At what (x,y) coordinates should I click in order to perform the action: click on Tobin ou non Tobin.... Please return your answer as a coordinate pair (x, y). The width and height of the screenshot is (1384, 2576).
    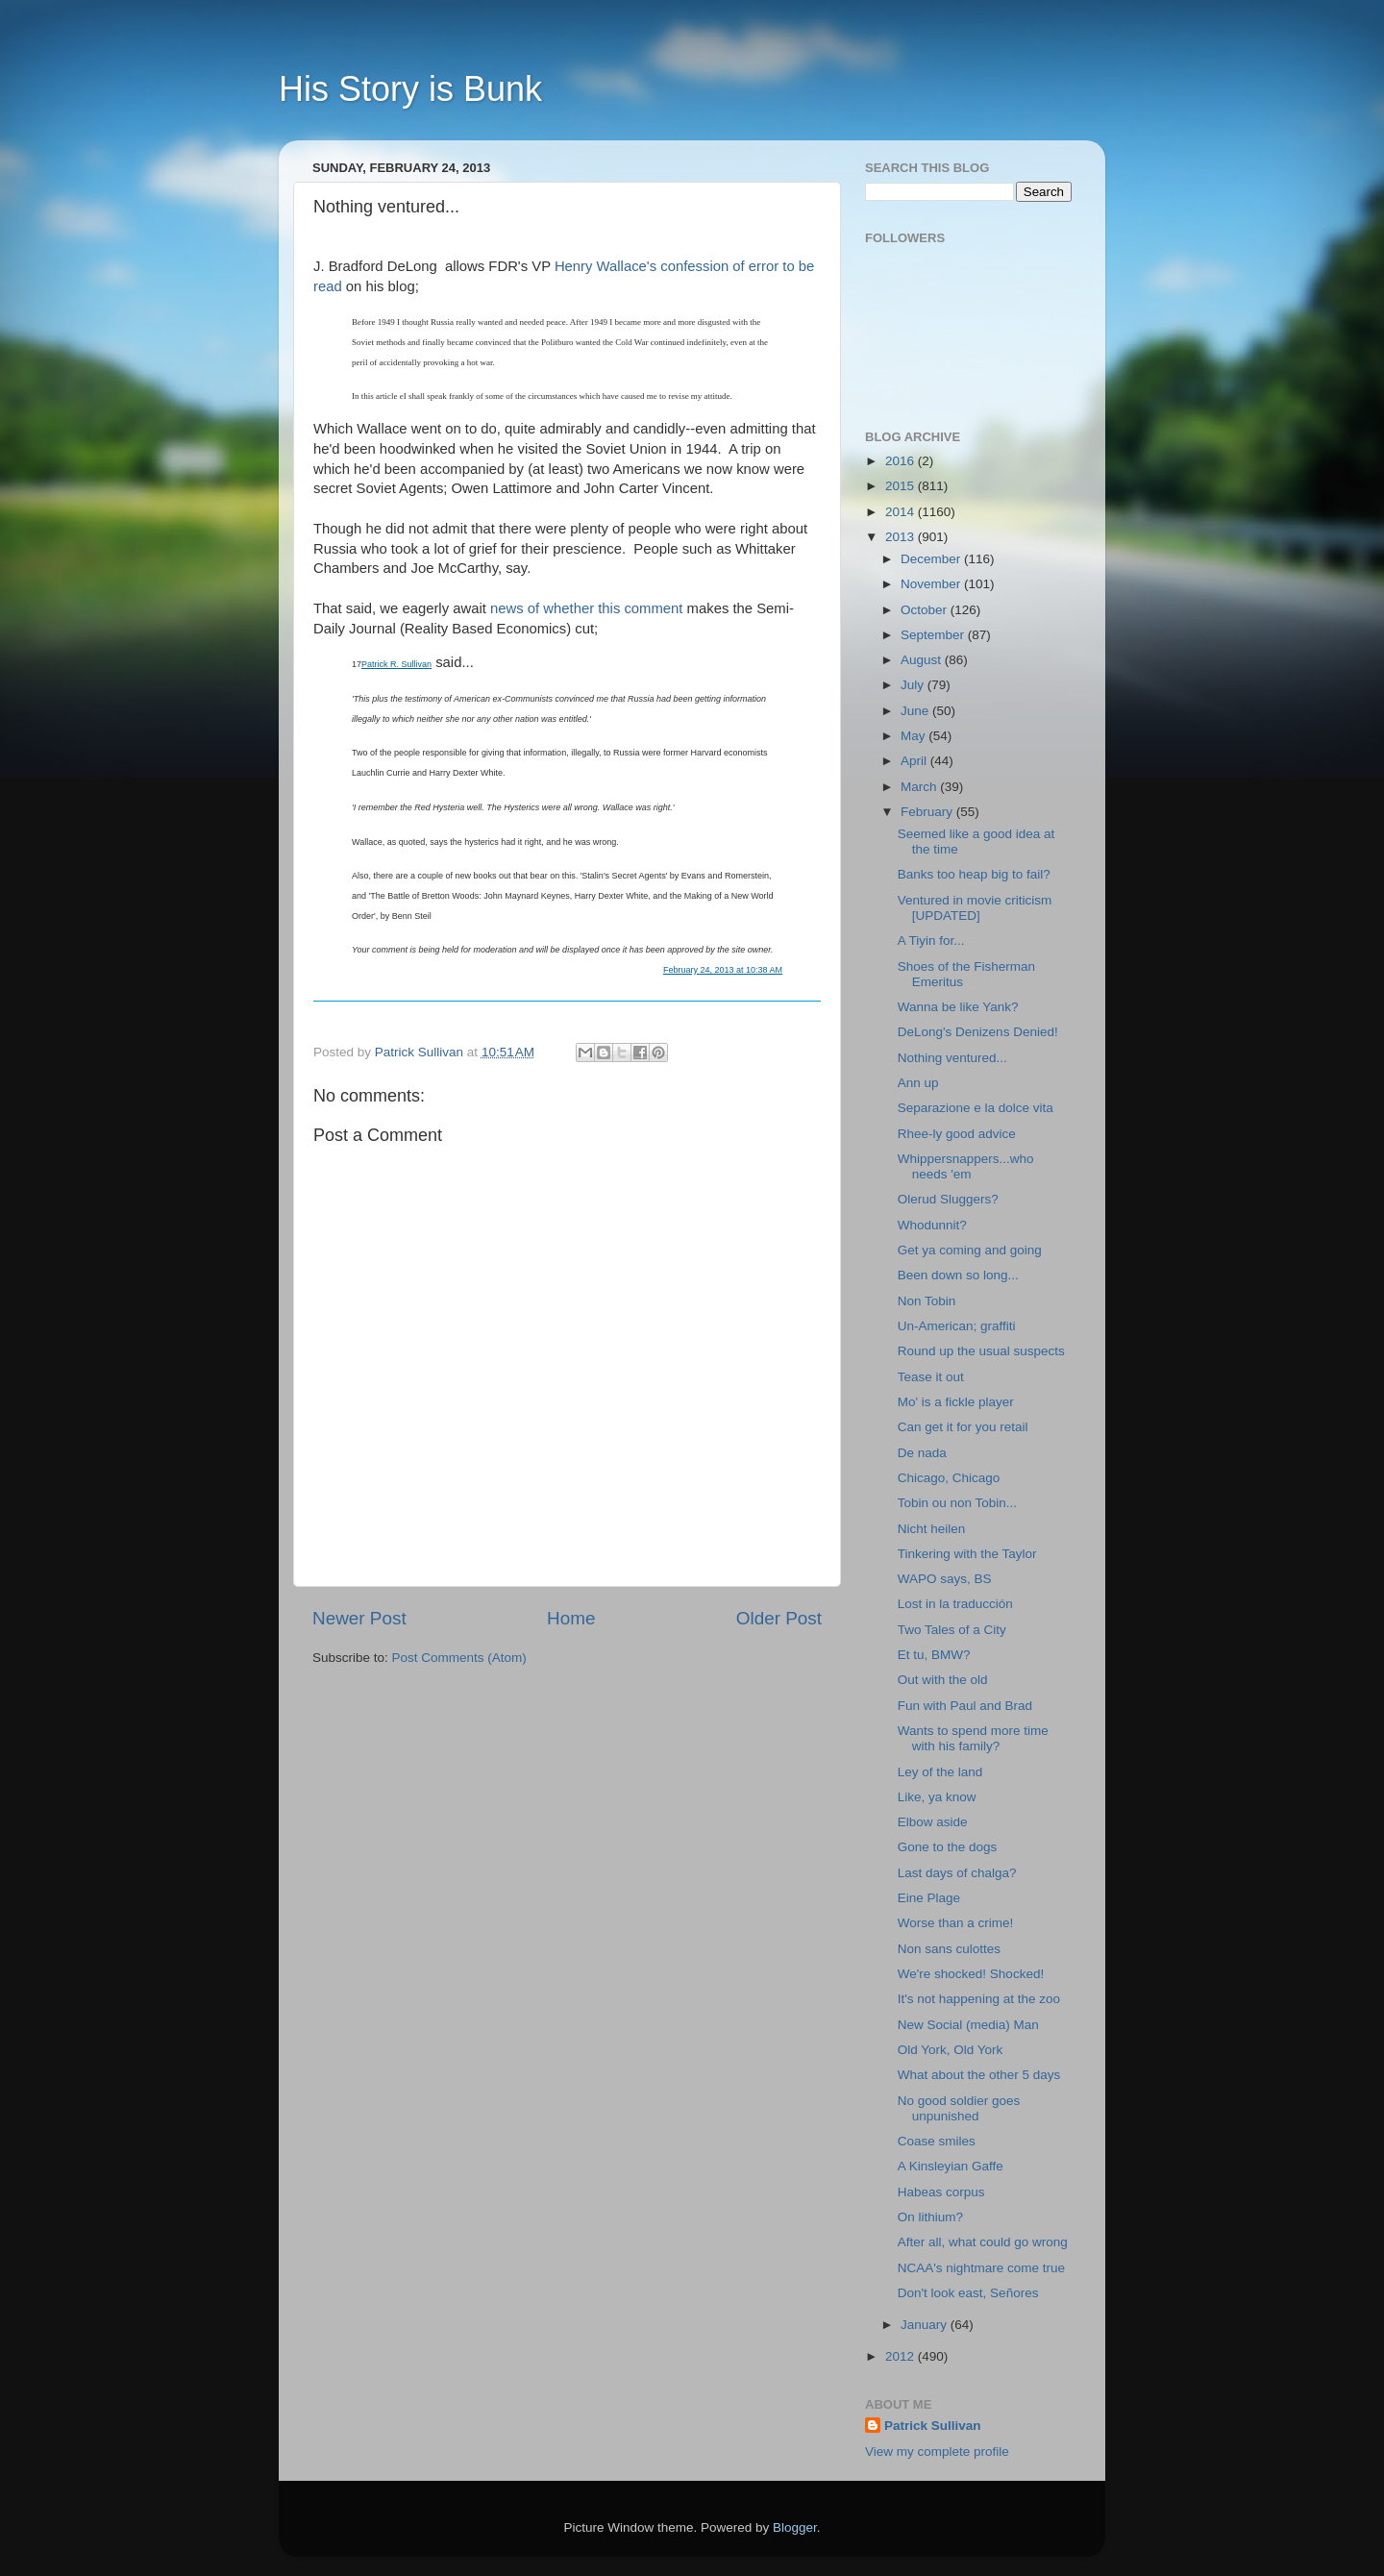
    Looking at the image, I should click on (957, 1503).